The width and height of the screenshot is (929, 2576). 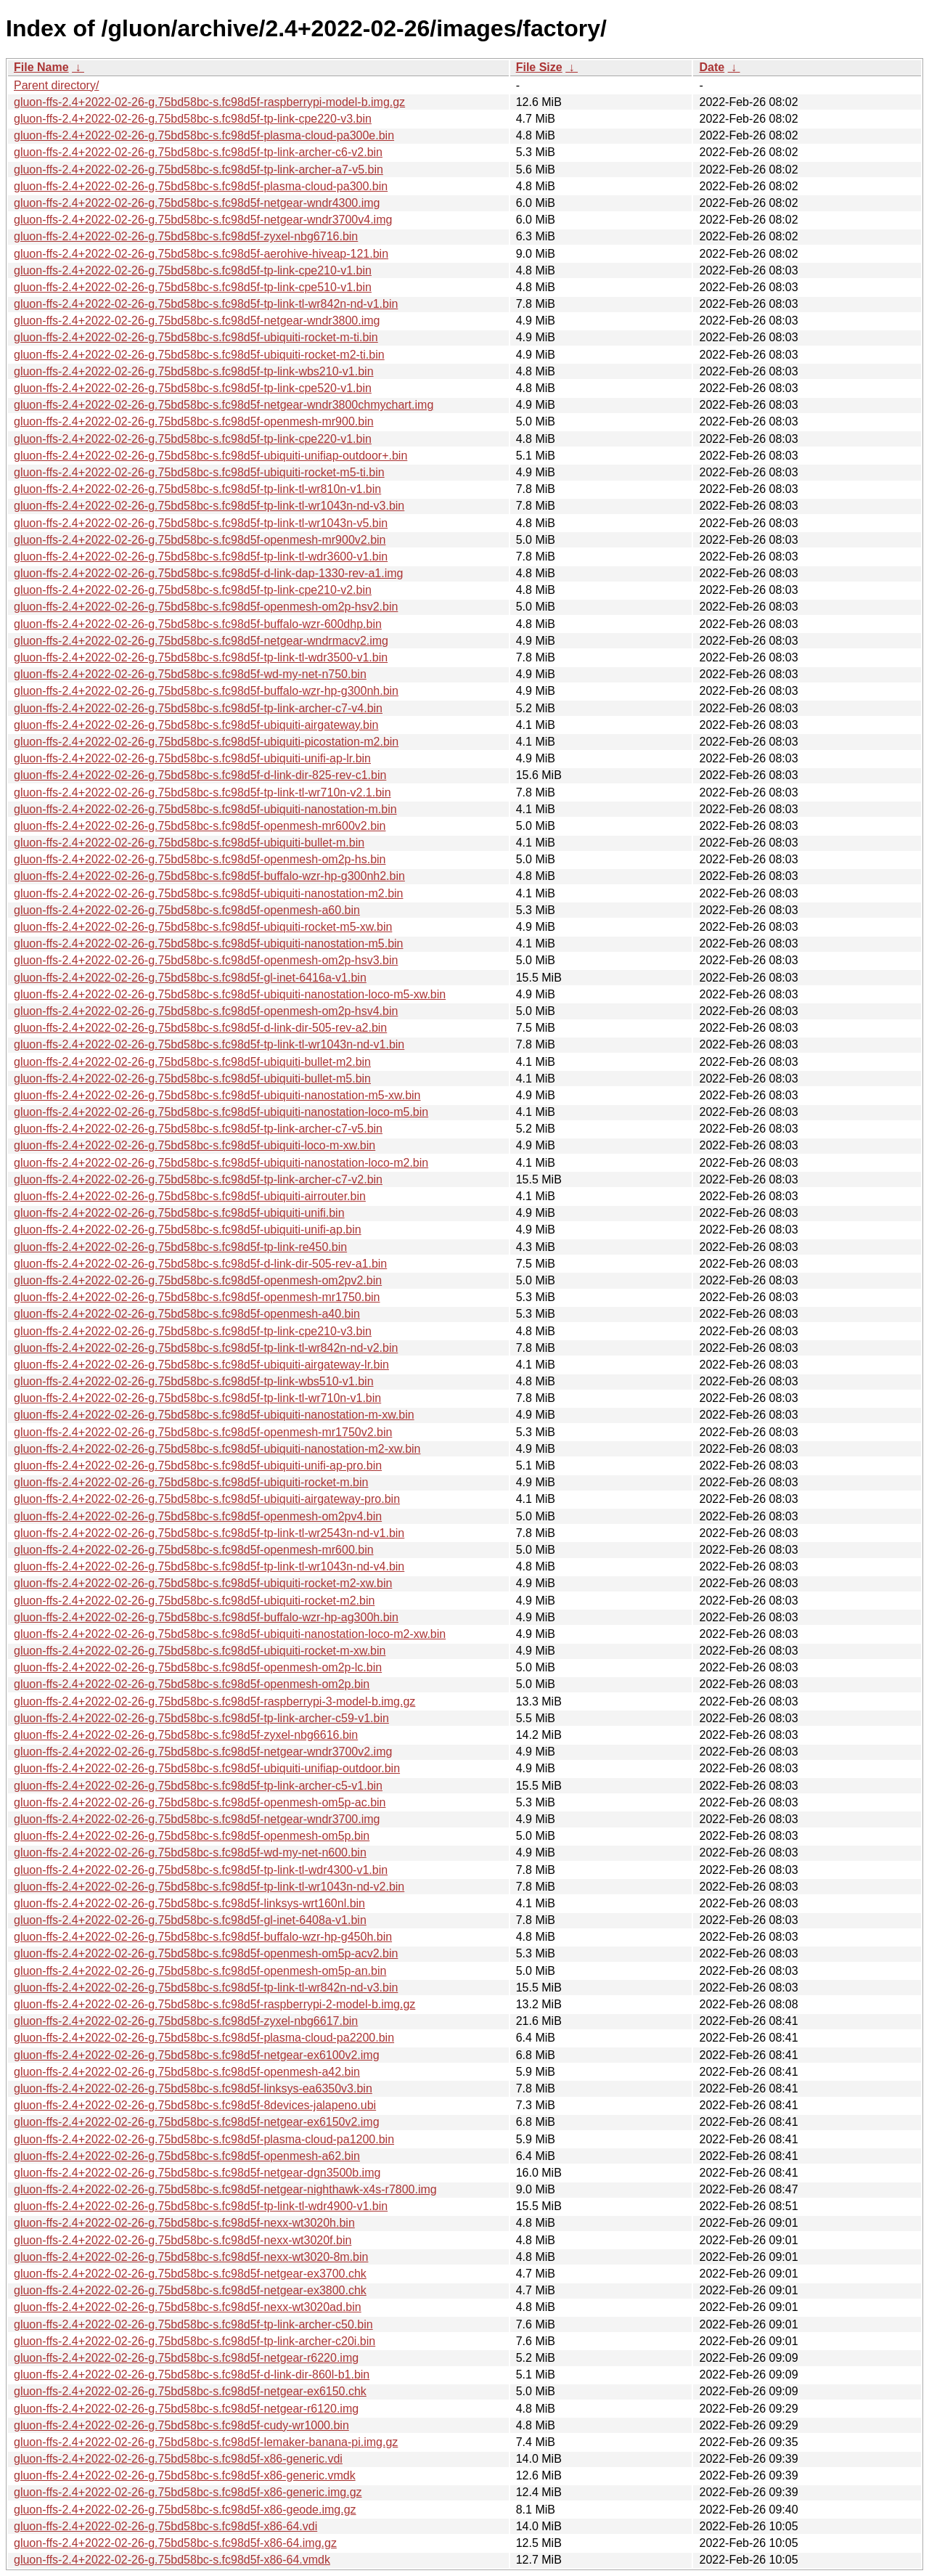 What do you see at coordinates (190, 1196) in the screenshot?
I see `gluon-ffs-2.4+2022-02-26-g.75bd58bc-s.fc98d5f-ubiquiti-airrouter.bin` at bounding box center [190, 1196].